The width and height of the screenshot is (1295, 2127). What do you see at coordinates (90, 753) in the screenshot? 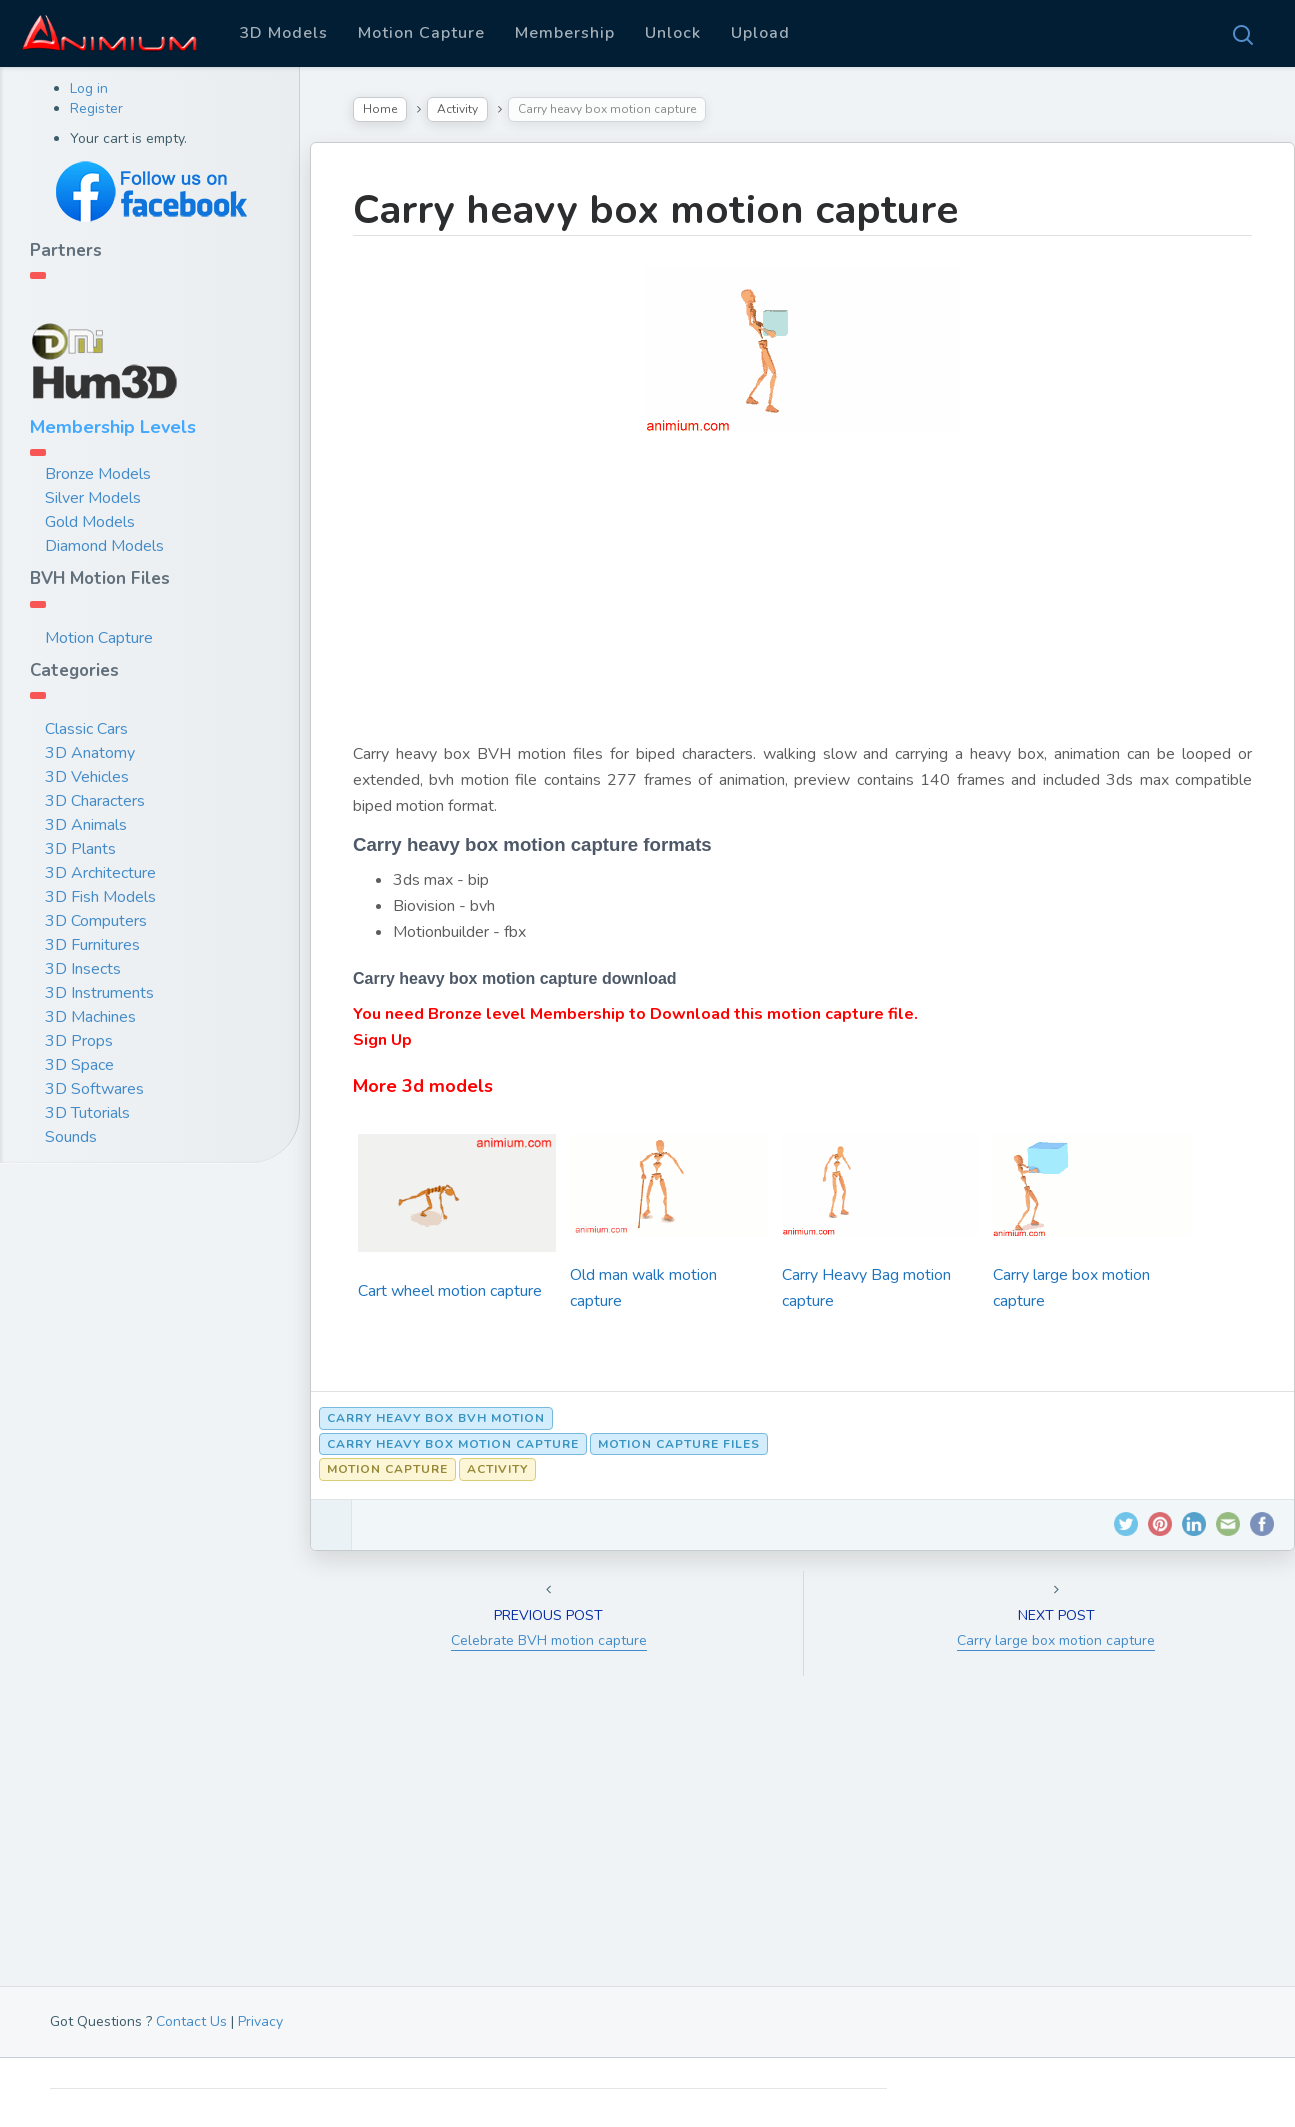
I see `3D Anatomy` at bounding box center [90, 753].